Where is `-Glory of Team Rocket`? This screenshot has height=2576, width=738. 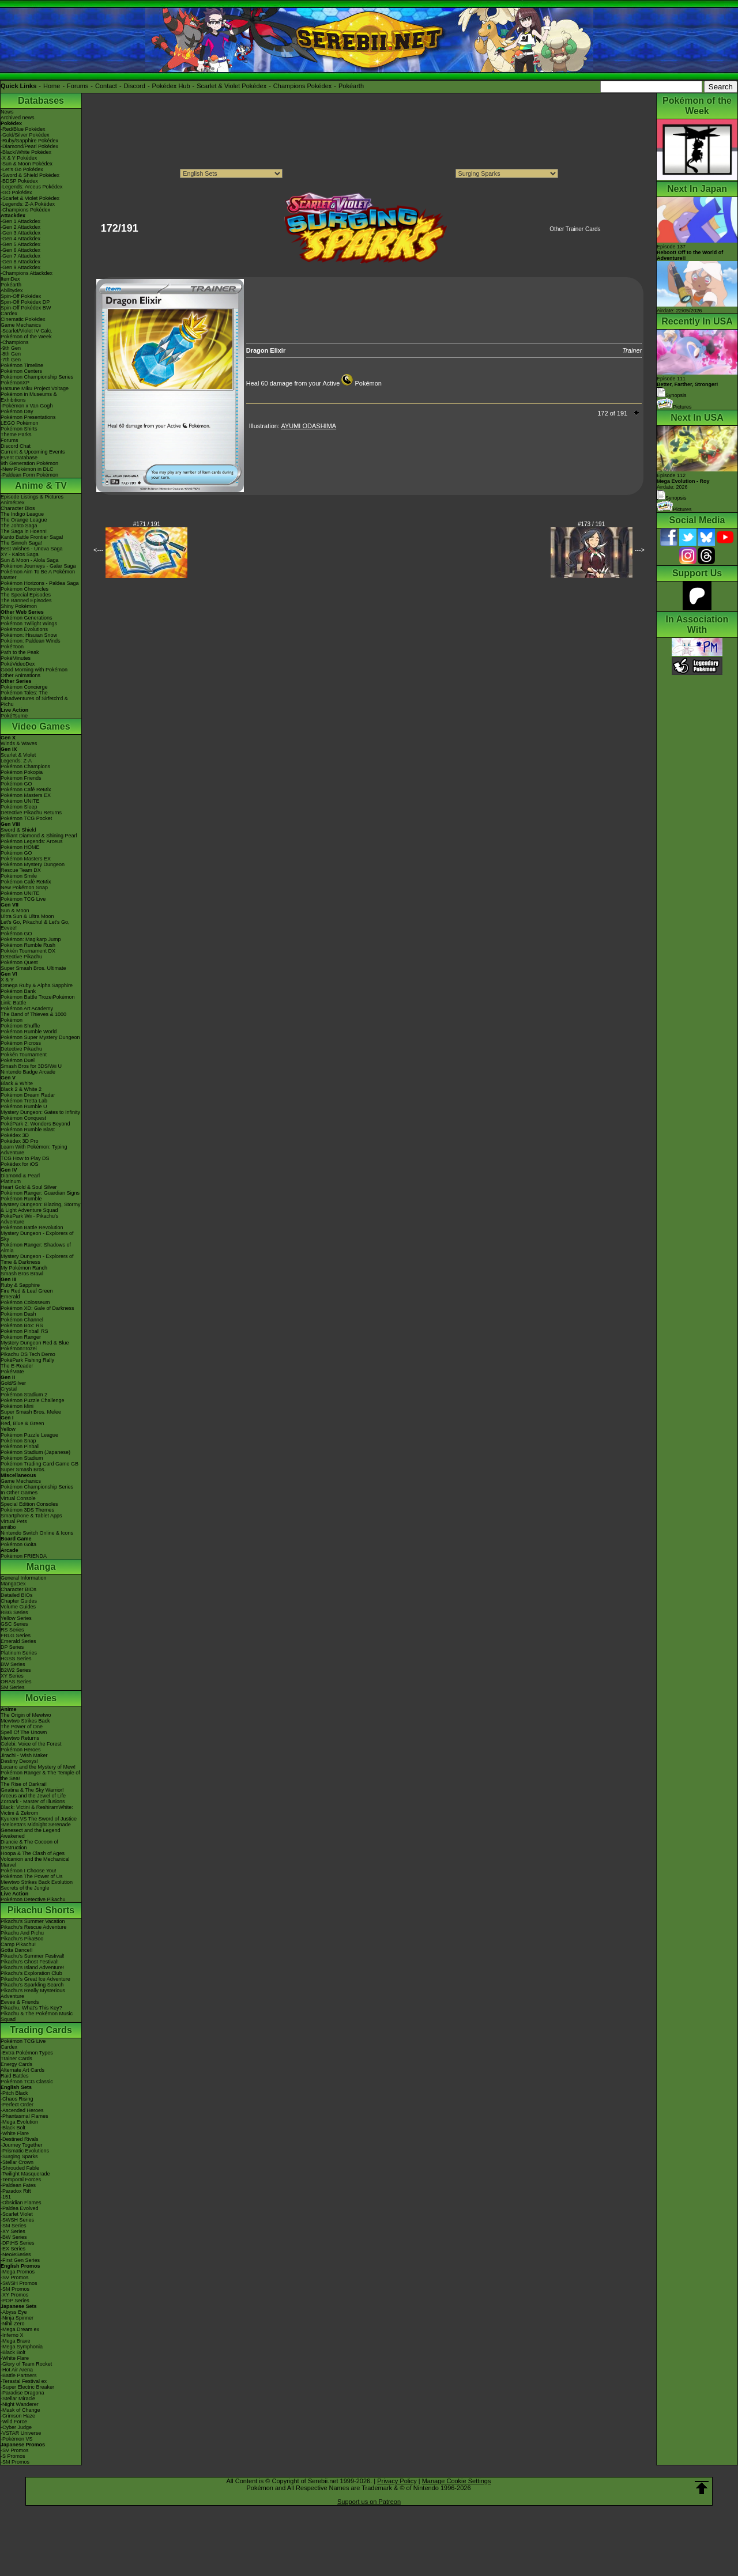
-Glory of Team Rocket is located at coordinates (26, 2364).